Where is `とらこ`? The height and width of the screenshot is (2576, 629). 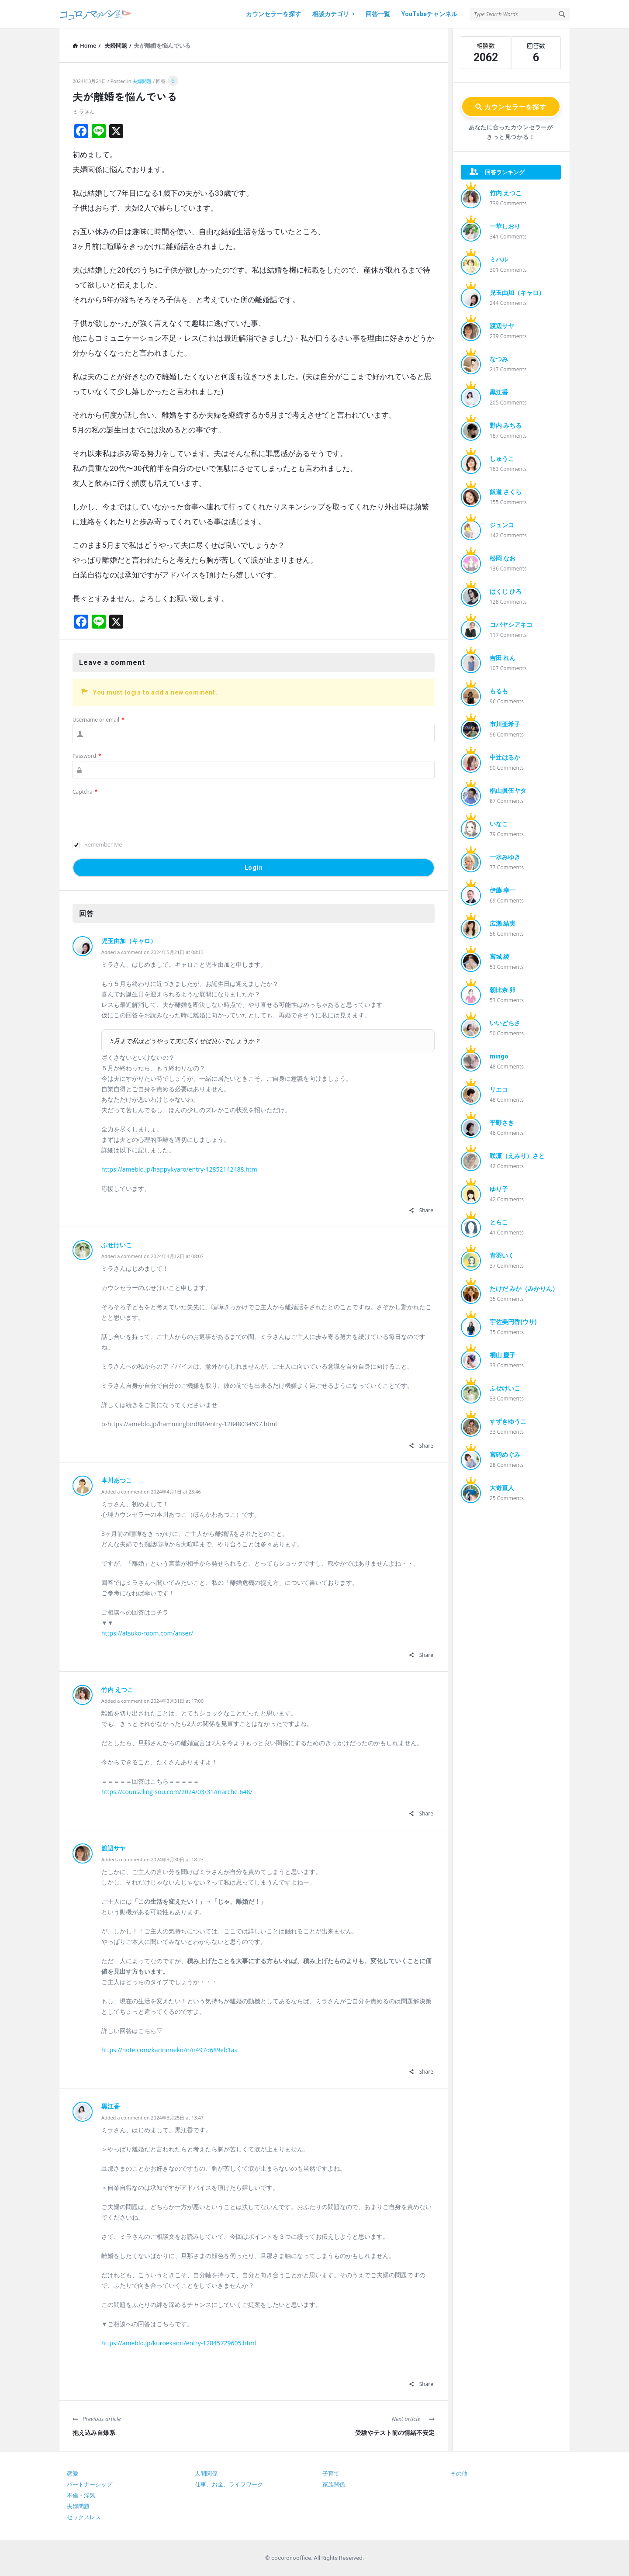 とらこ is located at coordinates (499, 1222).